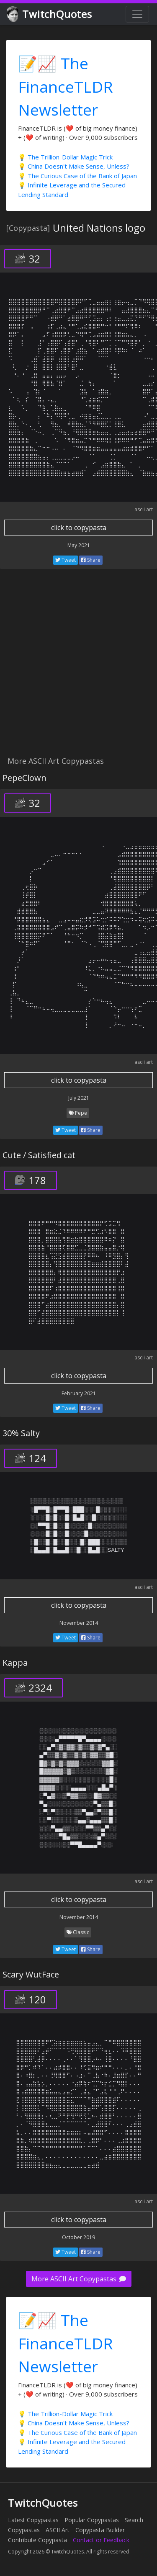 This screenshot has height=2576, width=157. Describe the element at coordinates (78, 527) in the screenshot. I see `click to copypasta` at that location.